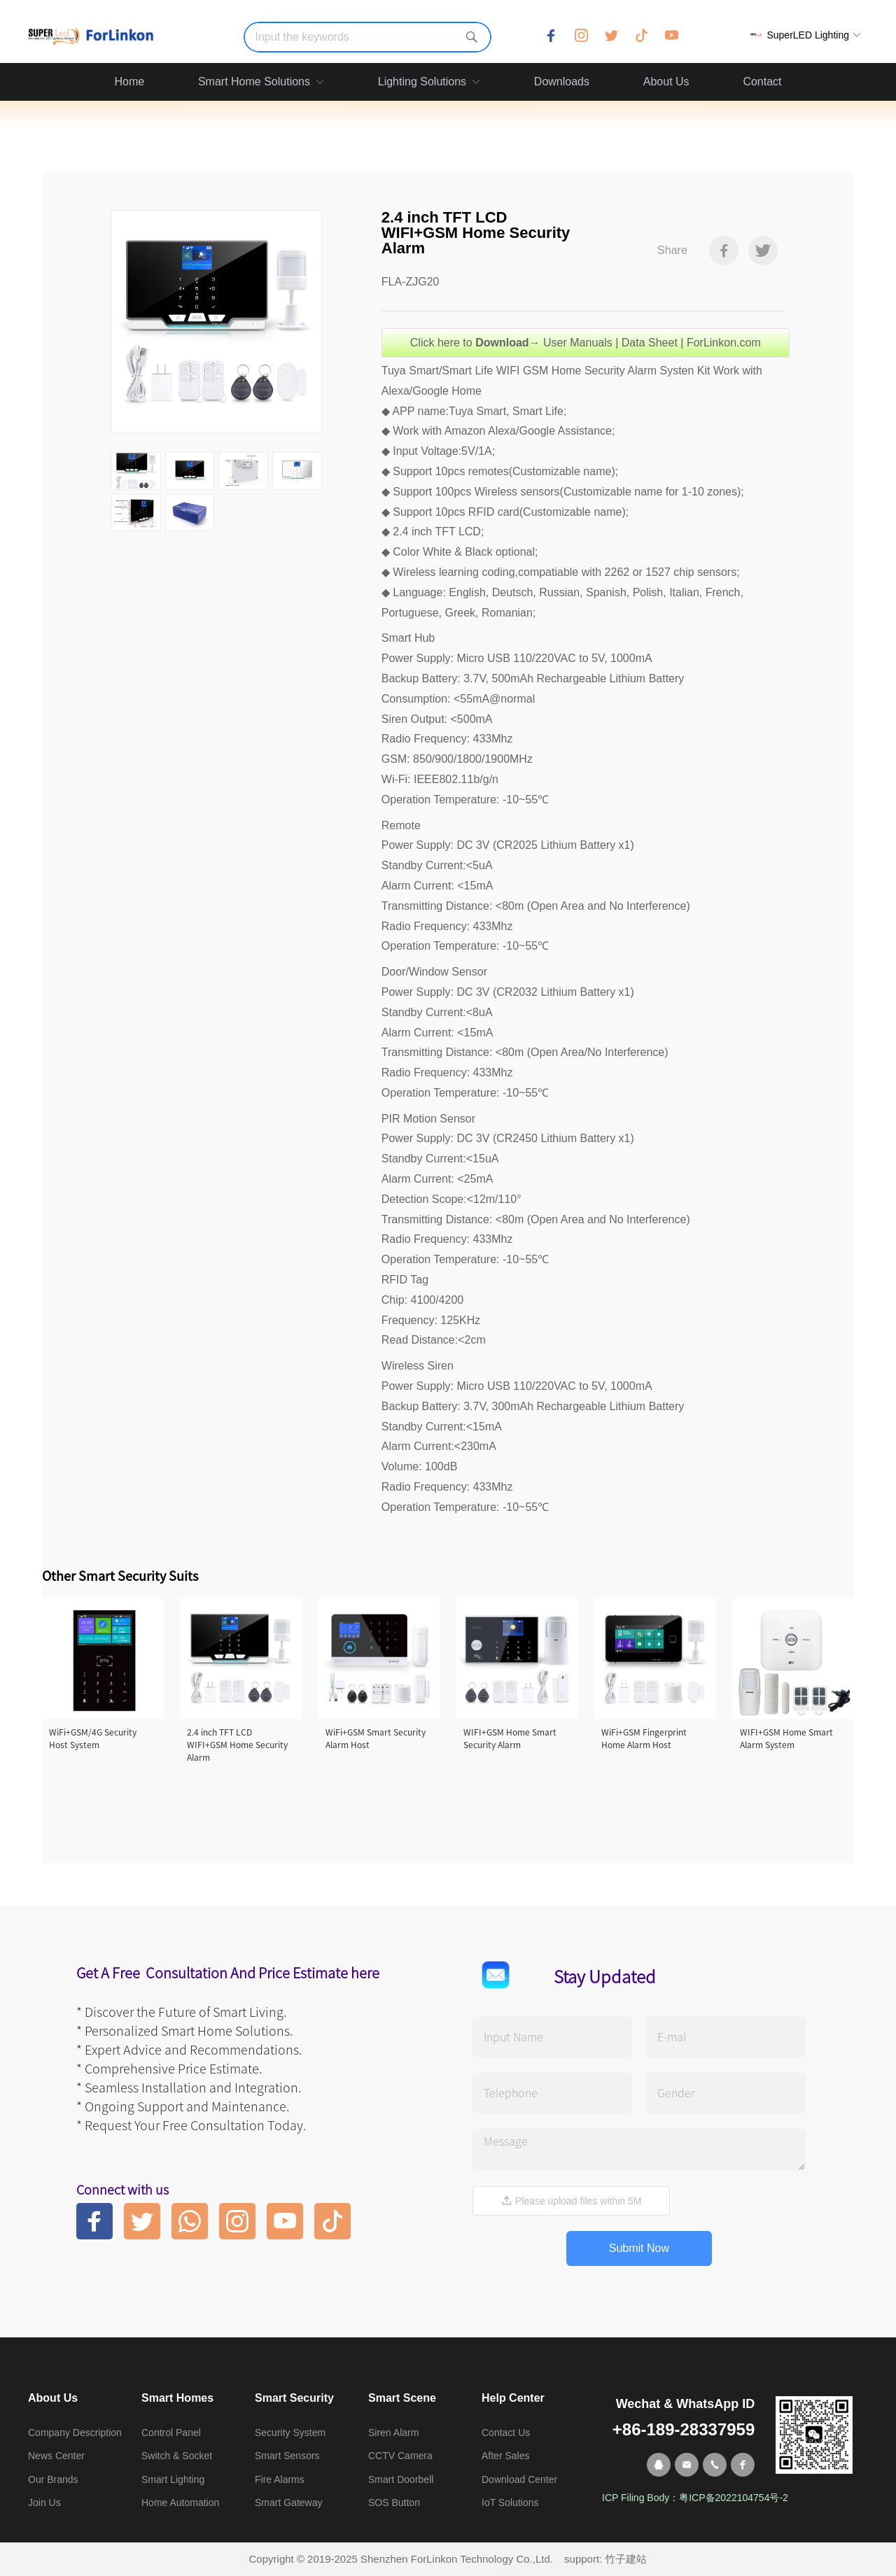  What do you see at coordinates (400, 2455) in the screenshot?
I see `CCTV Camera` at bounding box center [400, 2455].